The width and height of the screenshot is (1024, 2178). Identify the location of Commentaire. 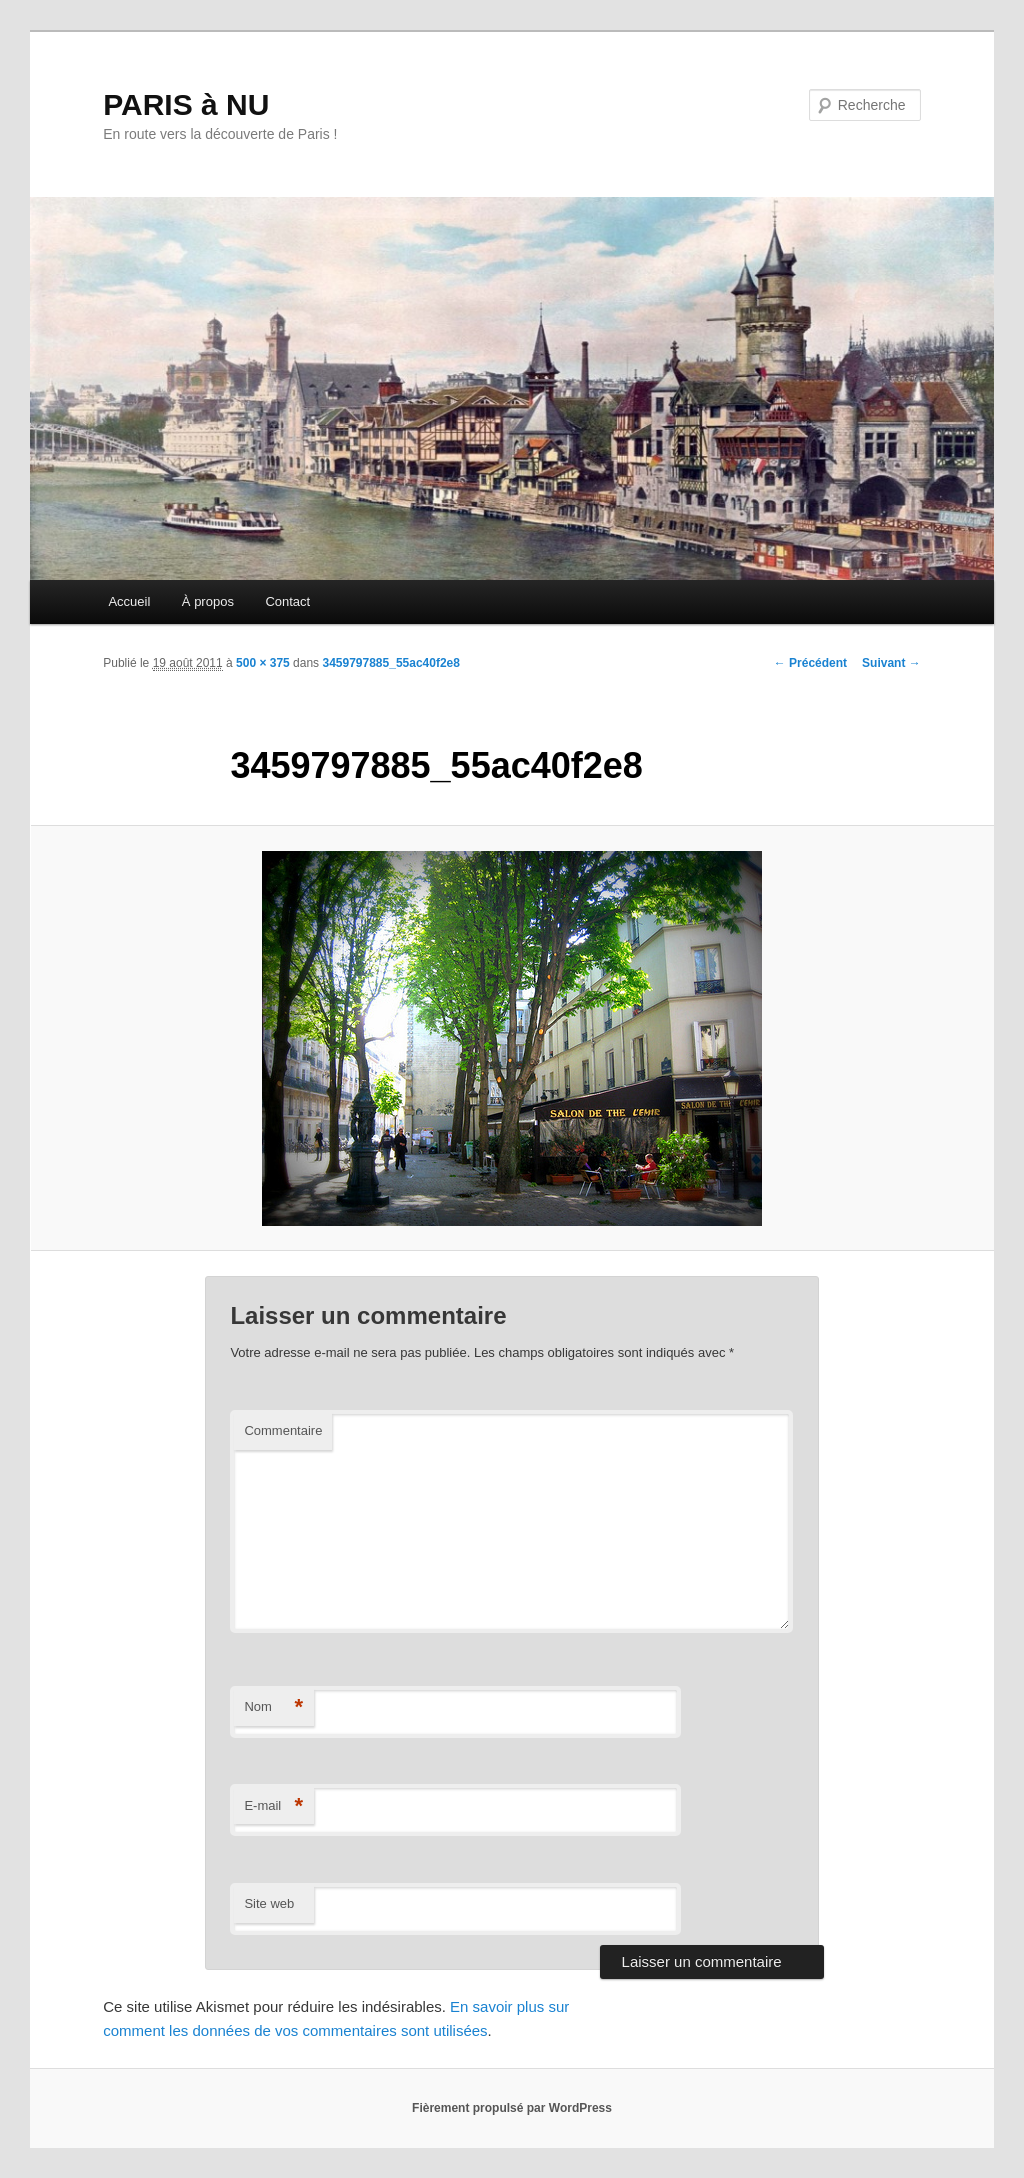
(283, 1430).